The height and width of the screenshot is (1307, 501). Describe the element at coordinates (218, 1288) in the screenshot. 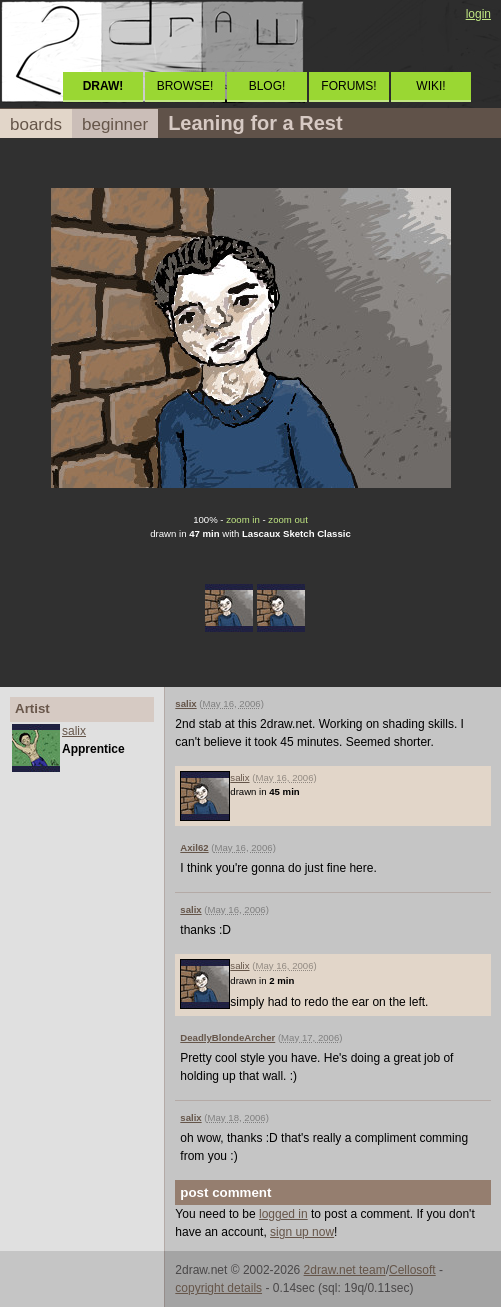

I see `copyright details` at that location.